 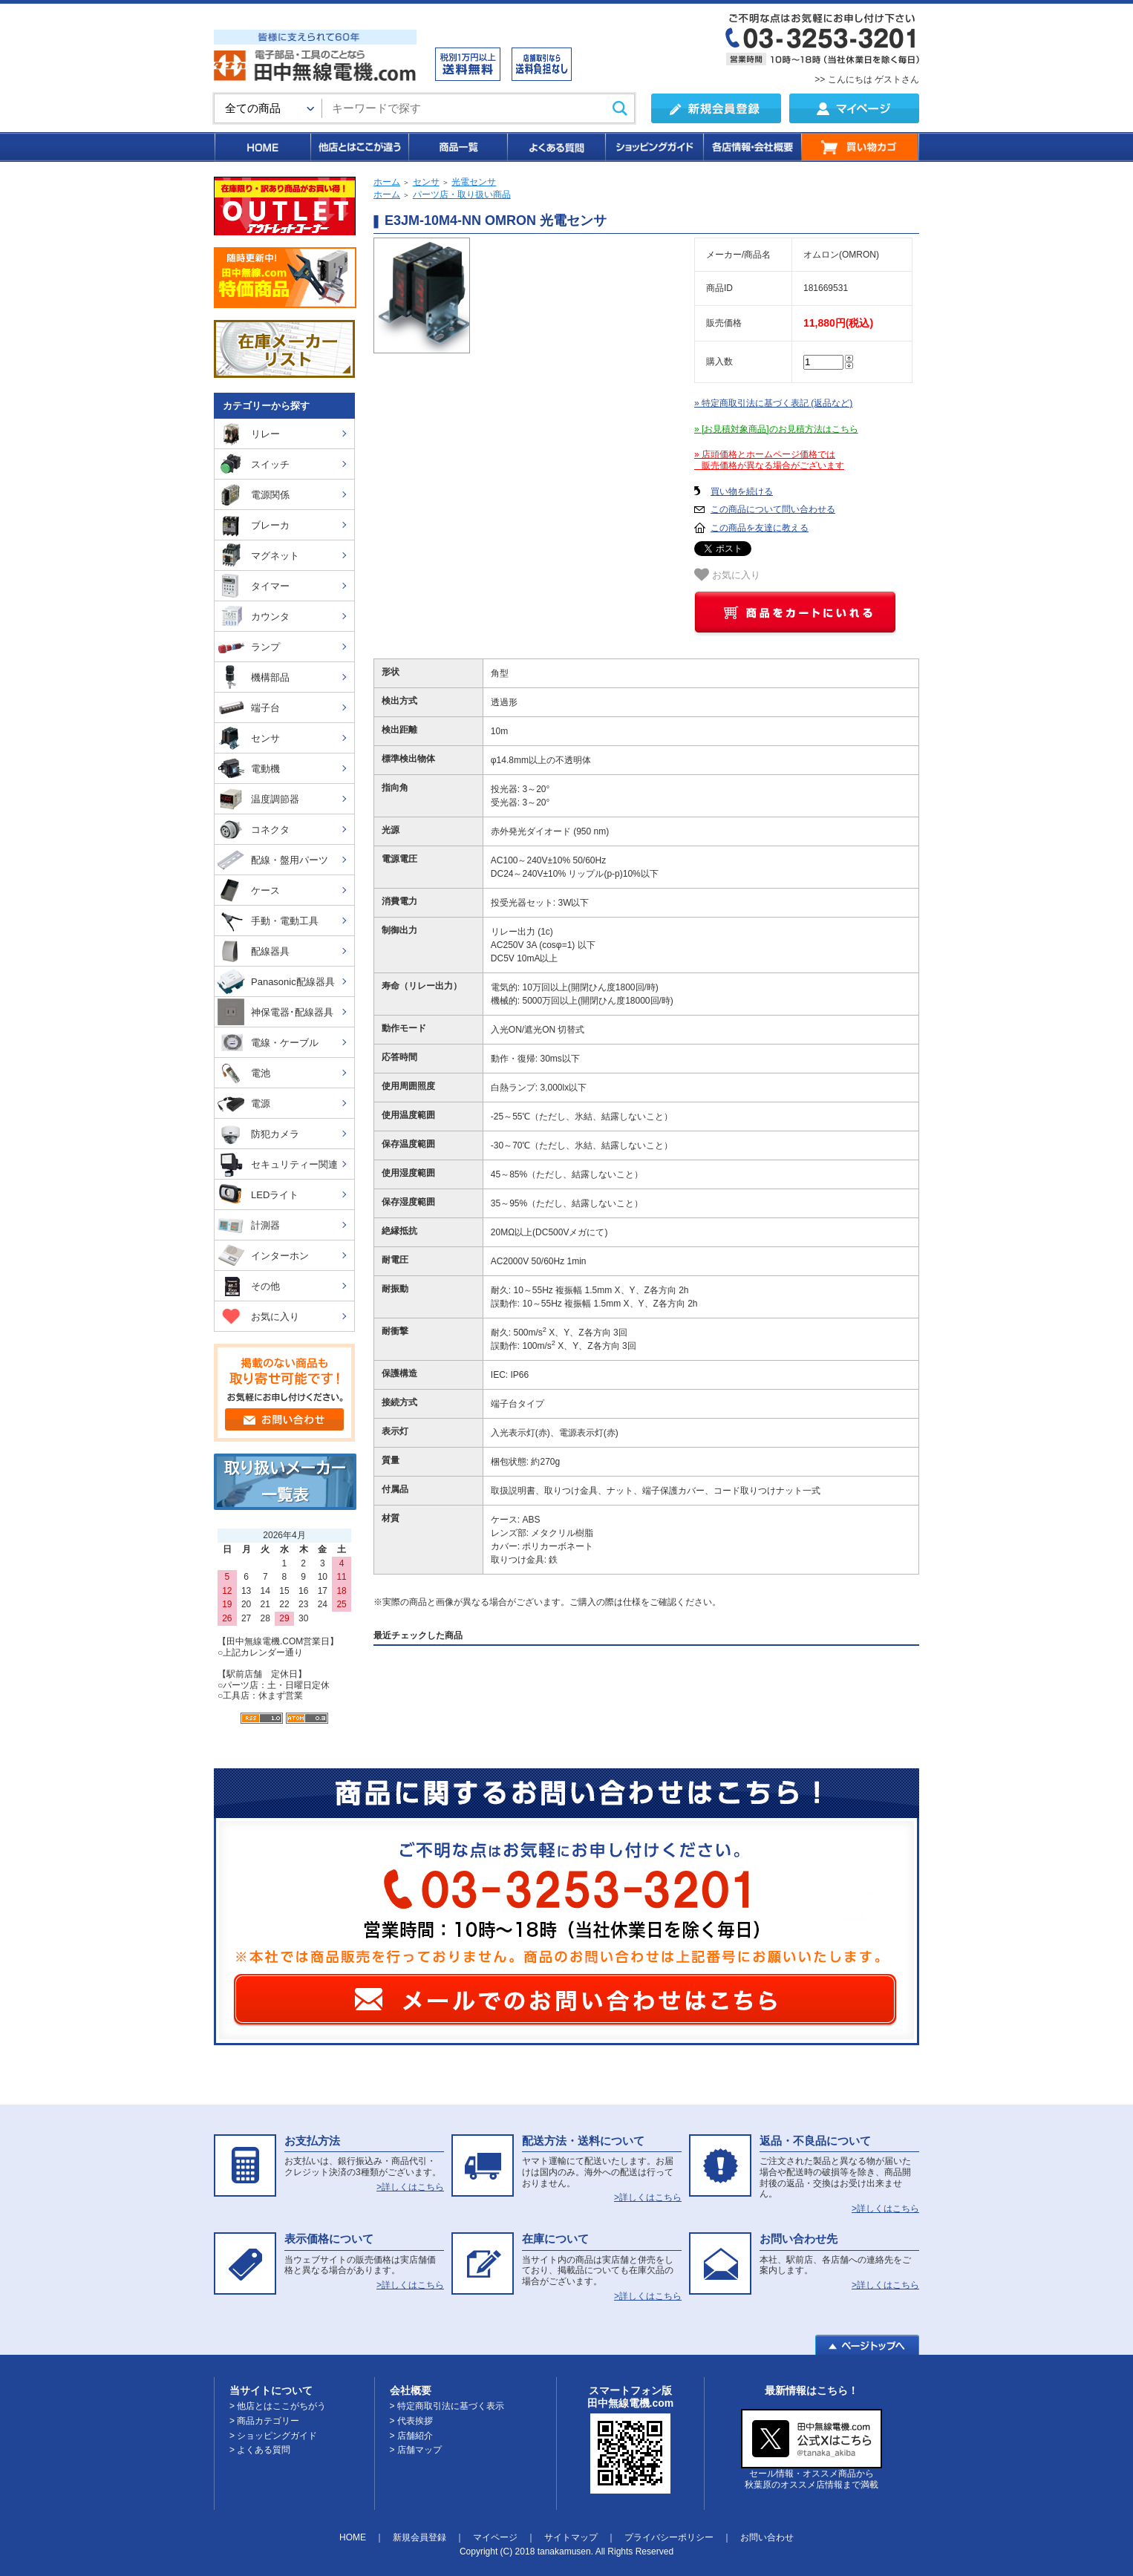 What do you see at coordinates (776, 429) in the screenshot?
I see `» [お見積対象商品]のお見積方法はこちら` at bounding box center [776, 429].